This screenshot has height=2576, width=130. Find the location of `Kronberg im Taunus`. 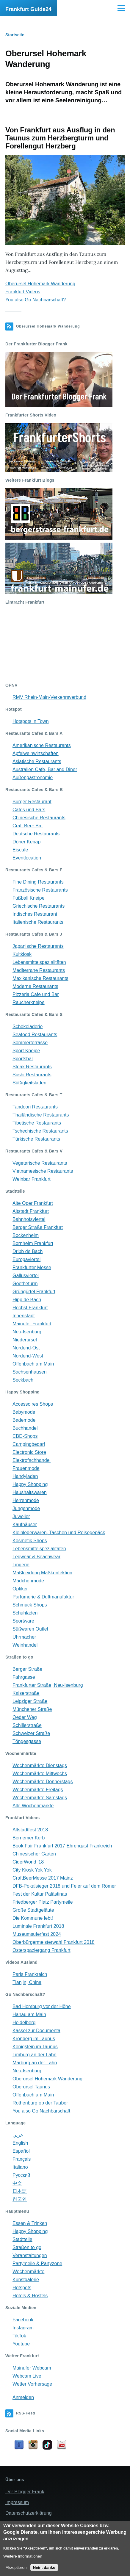

Kronberg im Taunus is located at coordinates (33, 2038).